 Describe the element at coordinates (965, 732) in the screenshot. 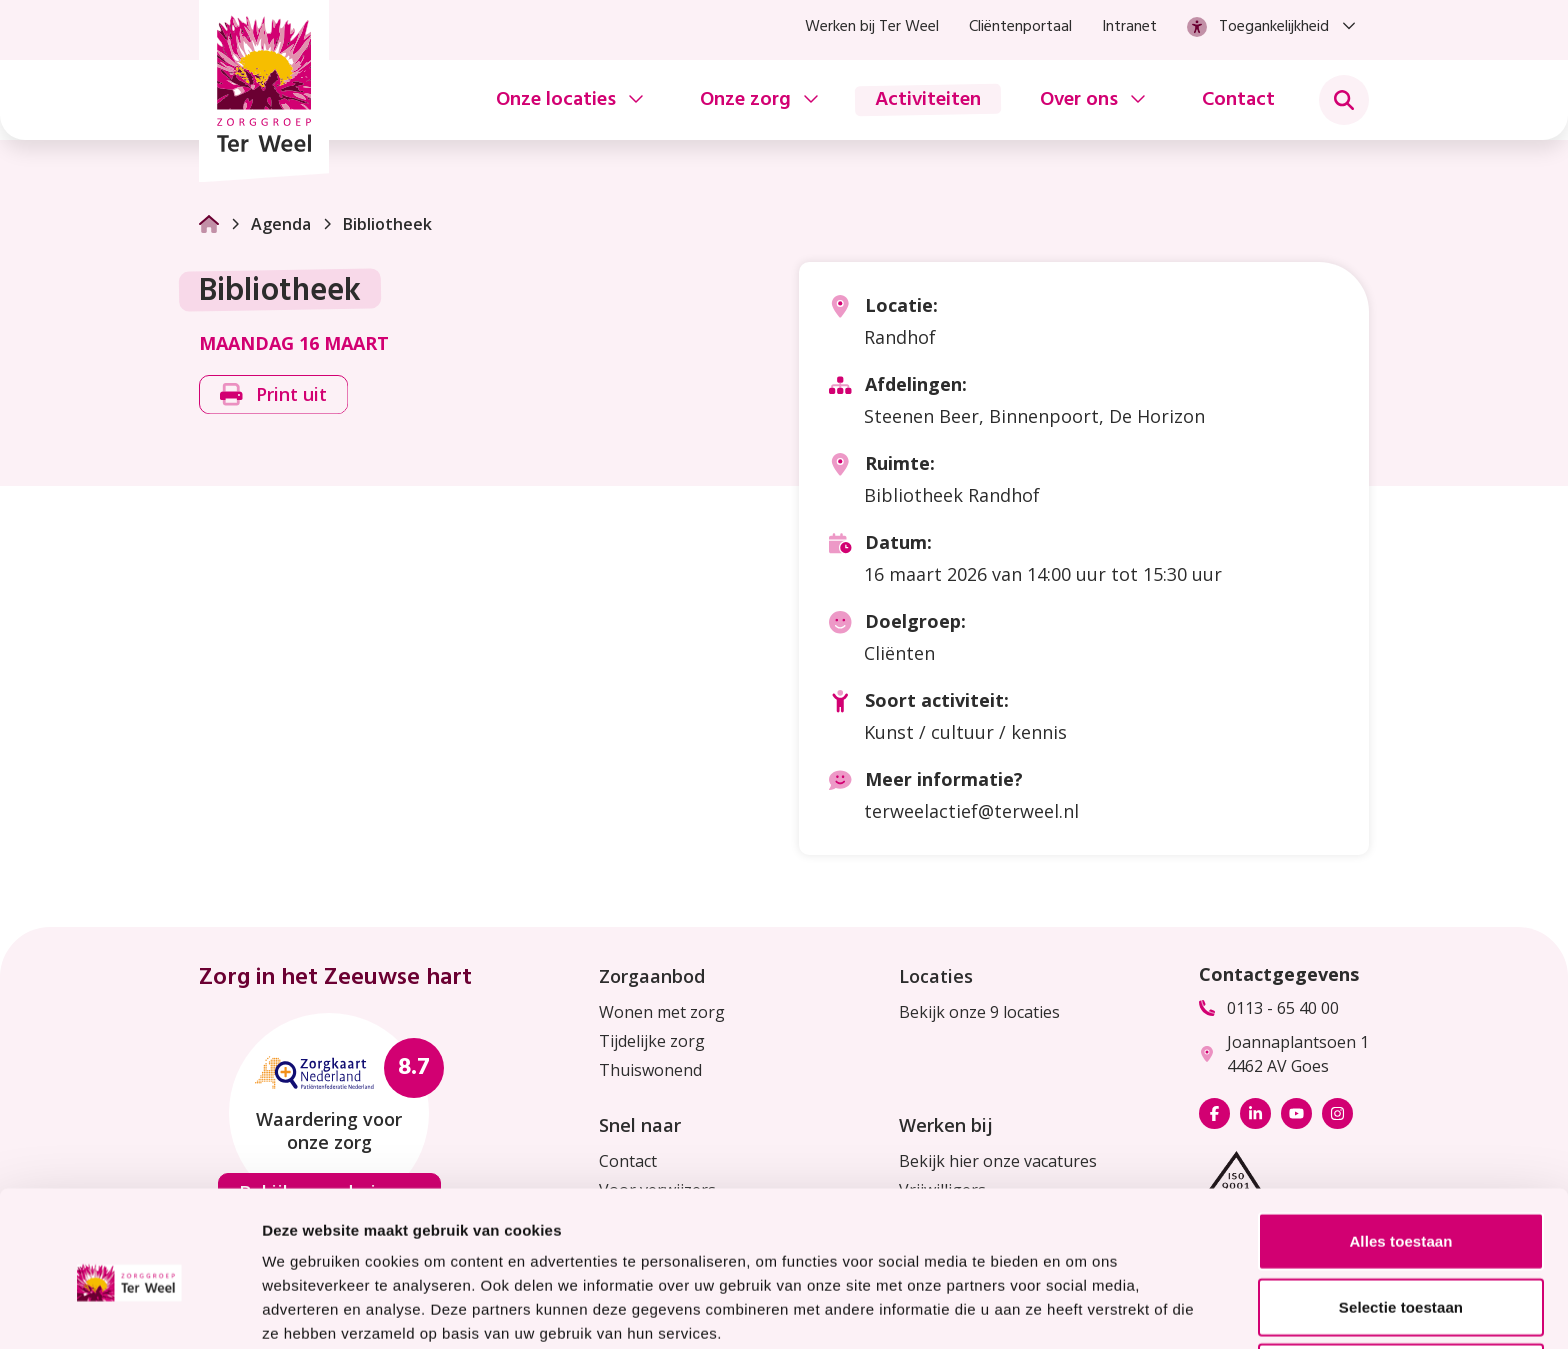

I see `Kunst / cultuur / kennis` at that location.